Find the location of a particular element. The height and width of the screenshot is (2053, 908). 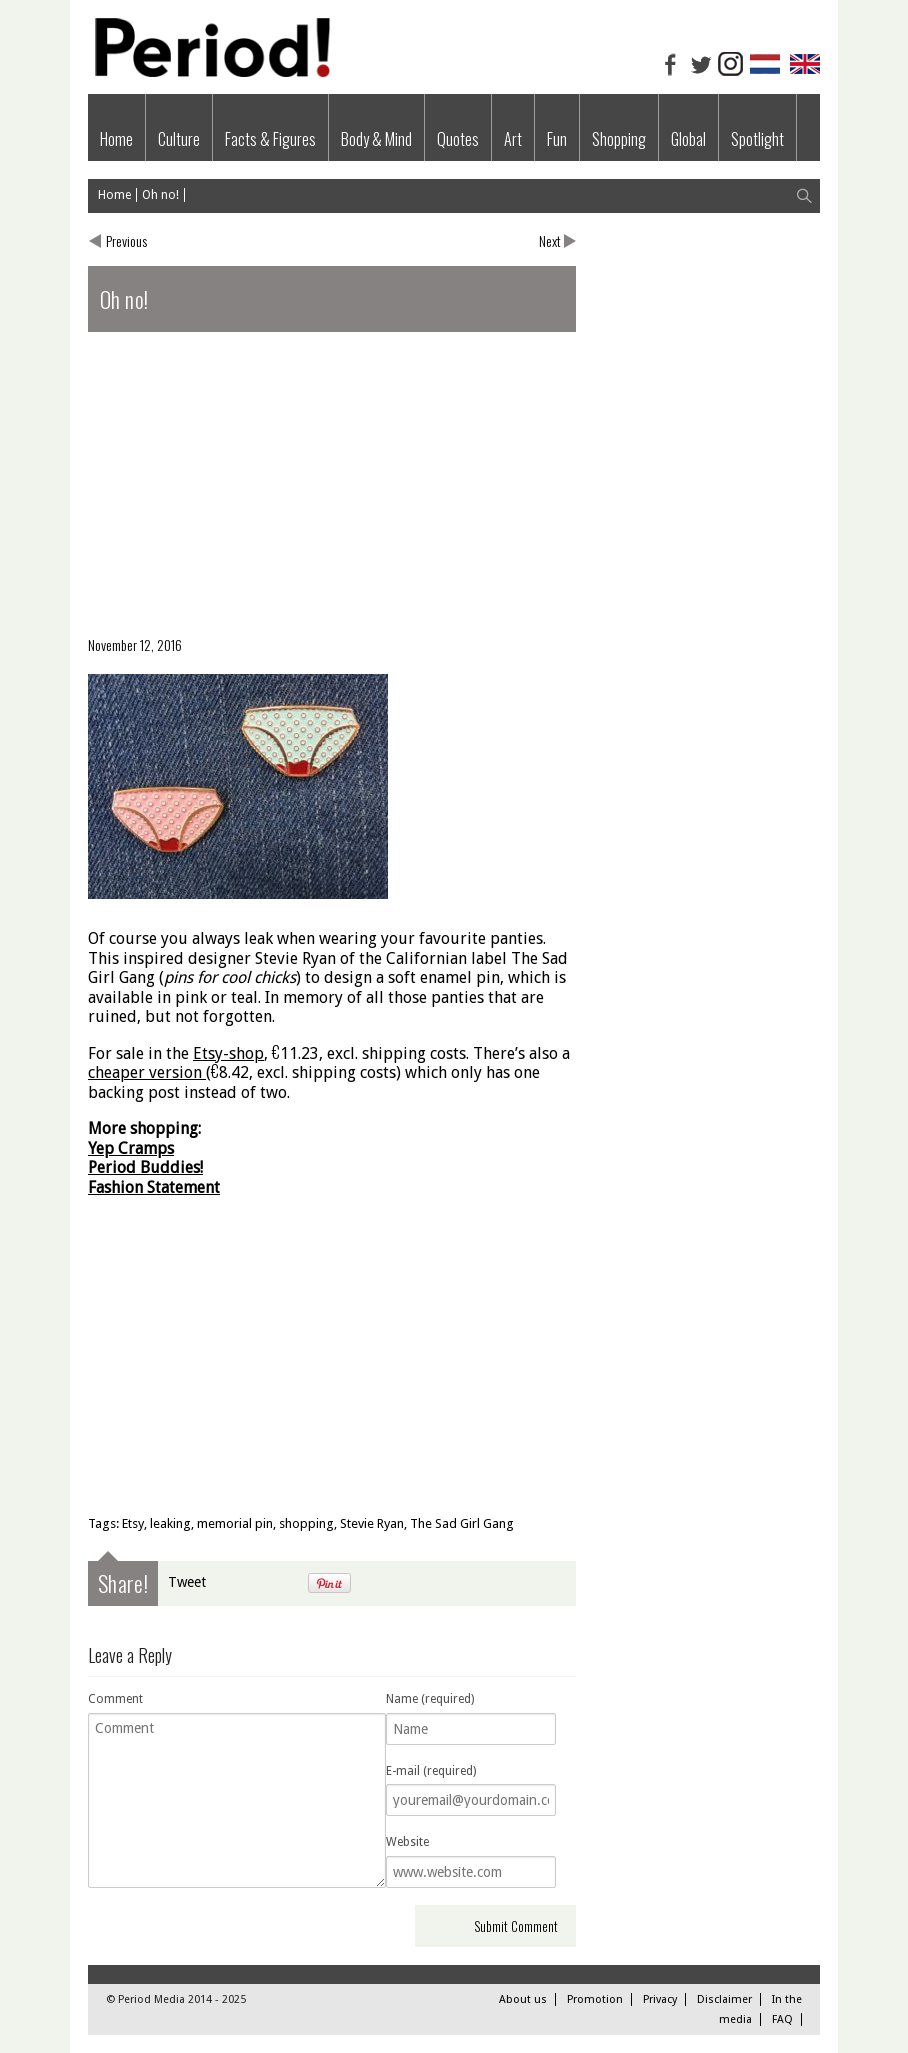

Culture is located at coordinates (179, 139).